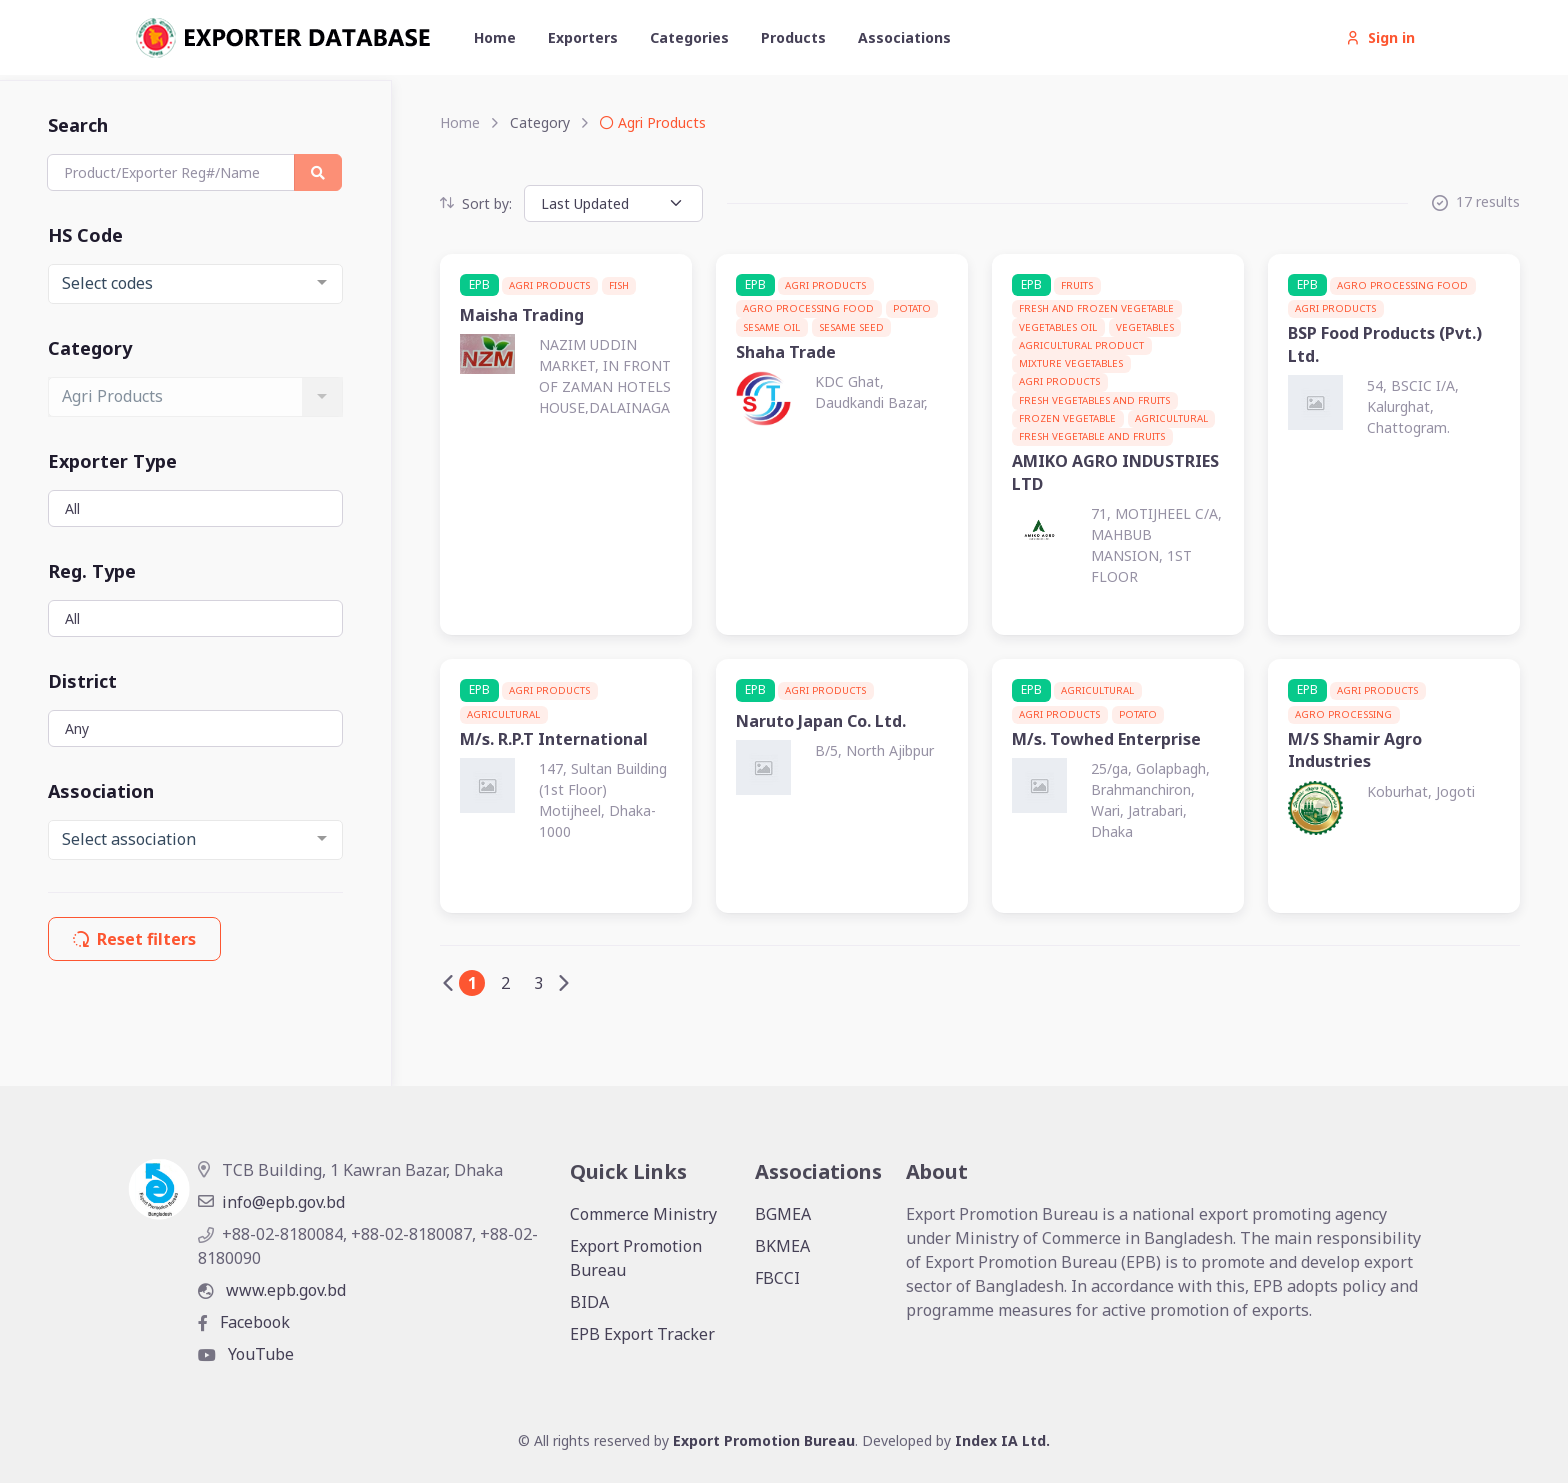 The height and width of the screenshot is (1483, 1568). Describe the element at coordinates (495, 37) in the screenshot. I see `Home` at that location.